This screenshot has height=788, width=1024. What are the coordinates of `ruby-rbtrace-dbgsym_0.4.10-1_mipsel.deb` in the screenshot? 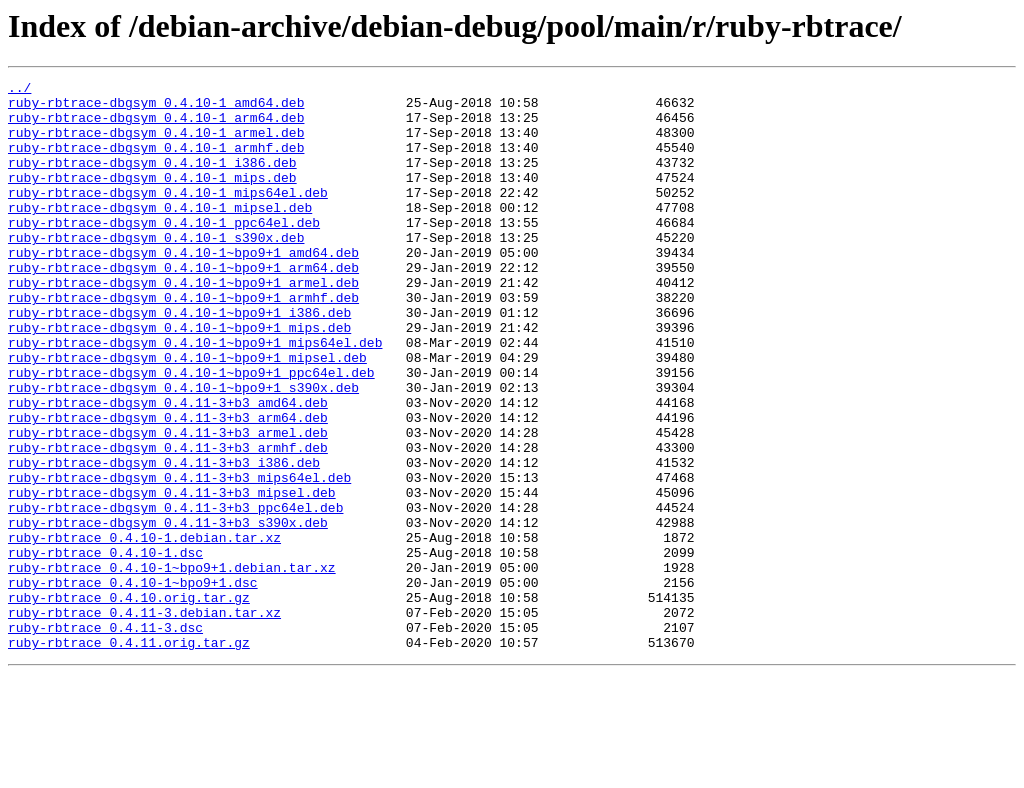 It's located at (160, 234).